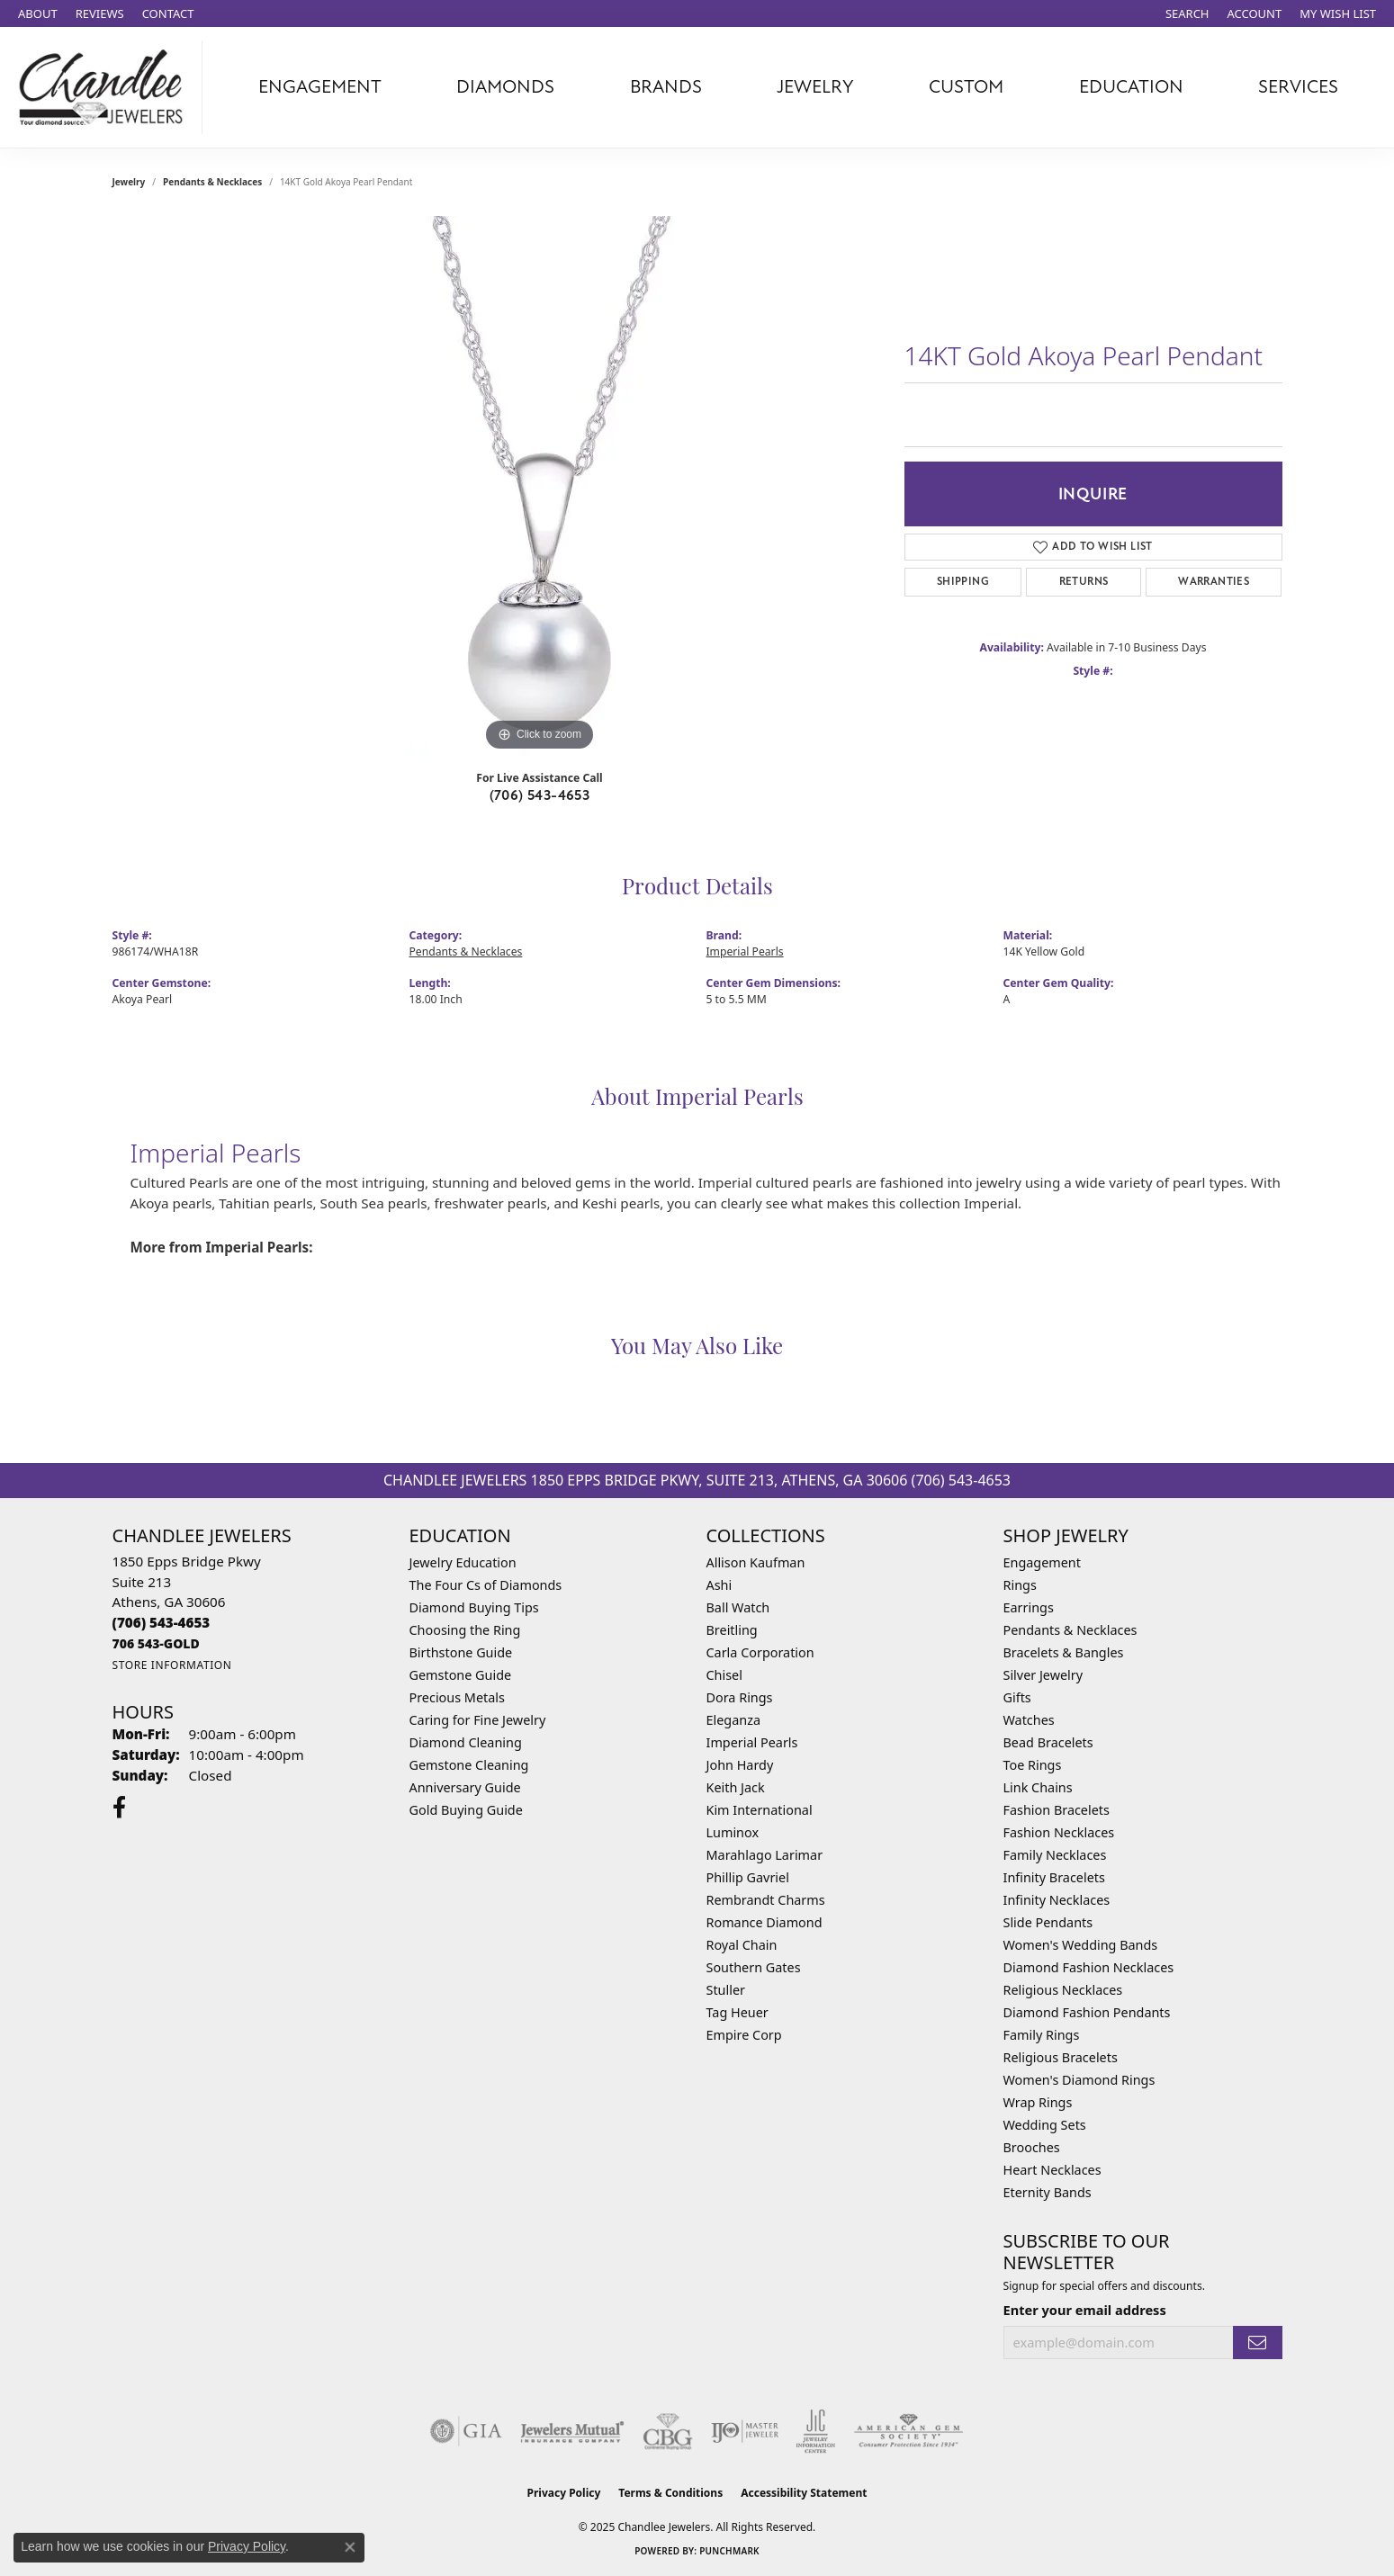  Describe the element at coordinates (740, 1764) in the screenshot. I see `John Hardy` at that location.